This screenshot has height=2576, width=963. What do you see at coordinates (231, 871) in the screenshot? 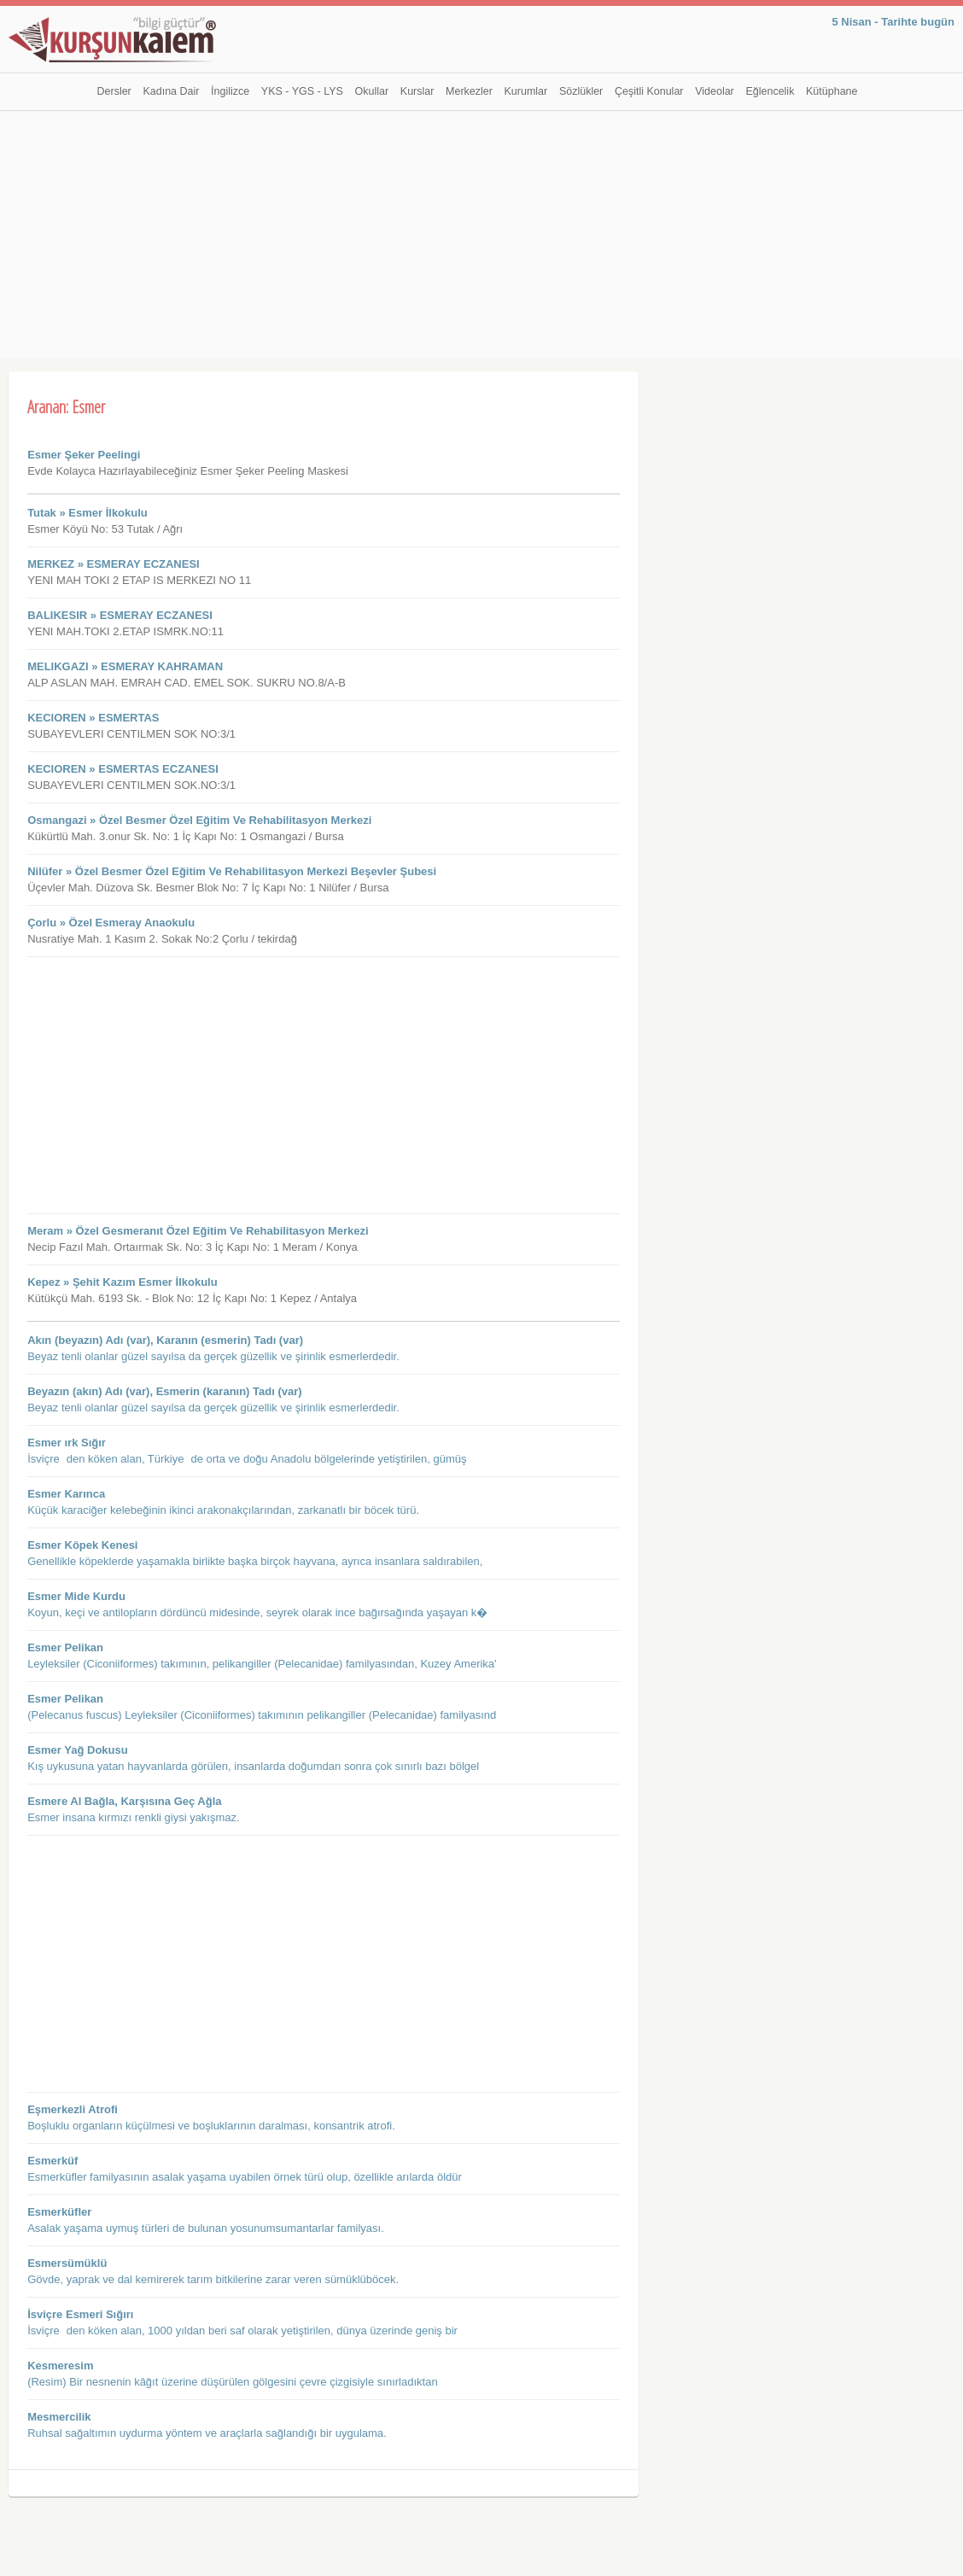
I see `Nilüfer » Özel Besmer Özel Eğitim Ve Rehabilitasyon Merkezi Beşevler Şubesi` at bounding box center [231, 871].